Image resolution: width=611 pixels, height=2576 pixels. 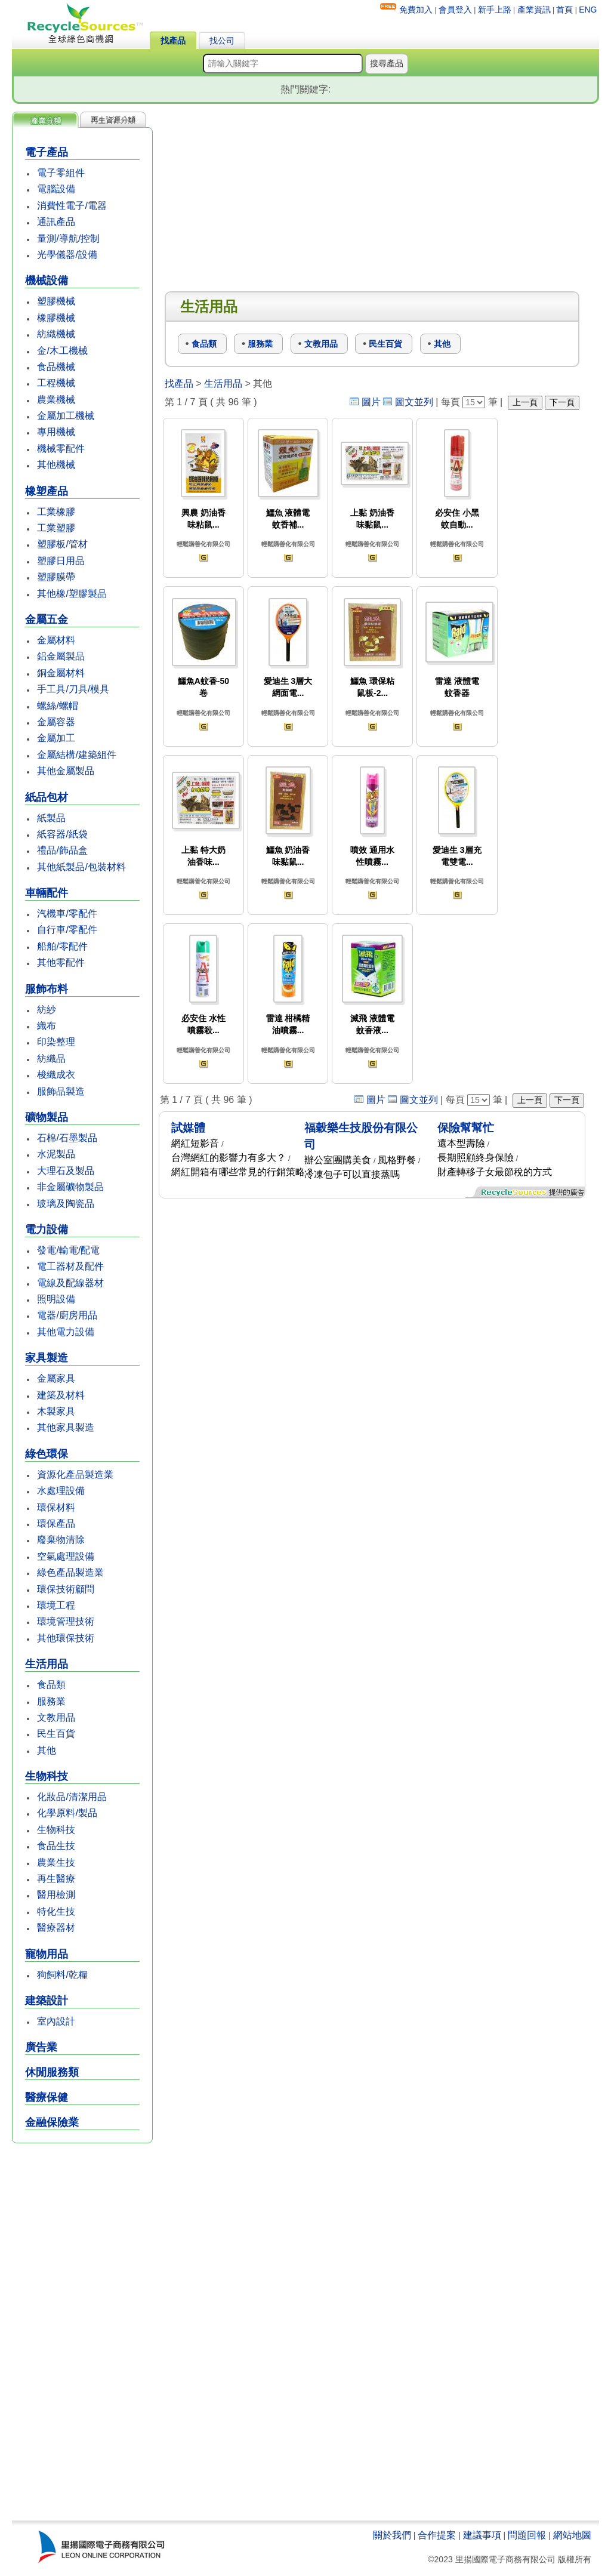 What do you see at coordinates (61, 673) in the screenshot?
I see `銅金屬材料` at bounding box center [61, 673].